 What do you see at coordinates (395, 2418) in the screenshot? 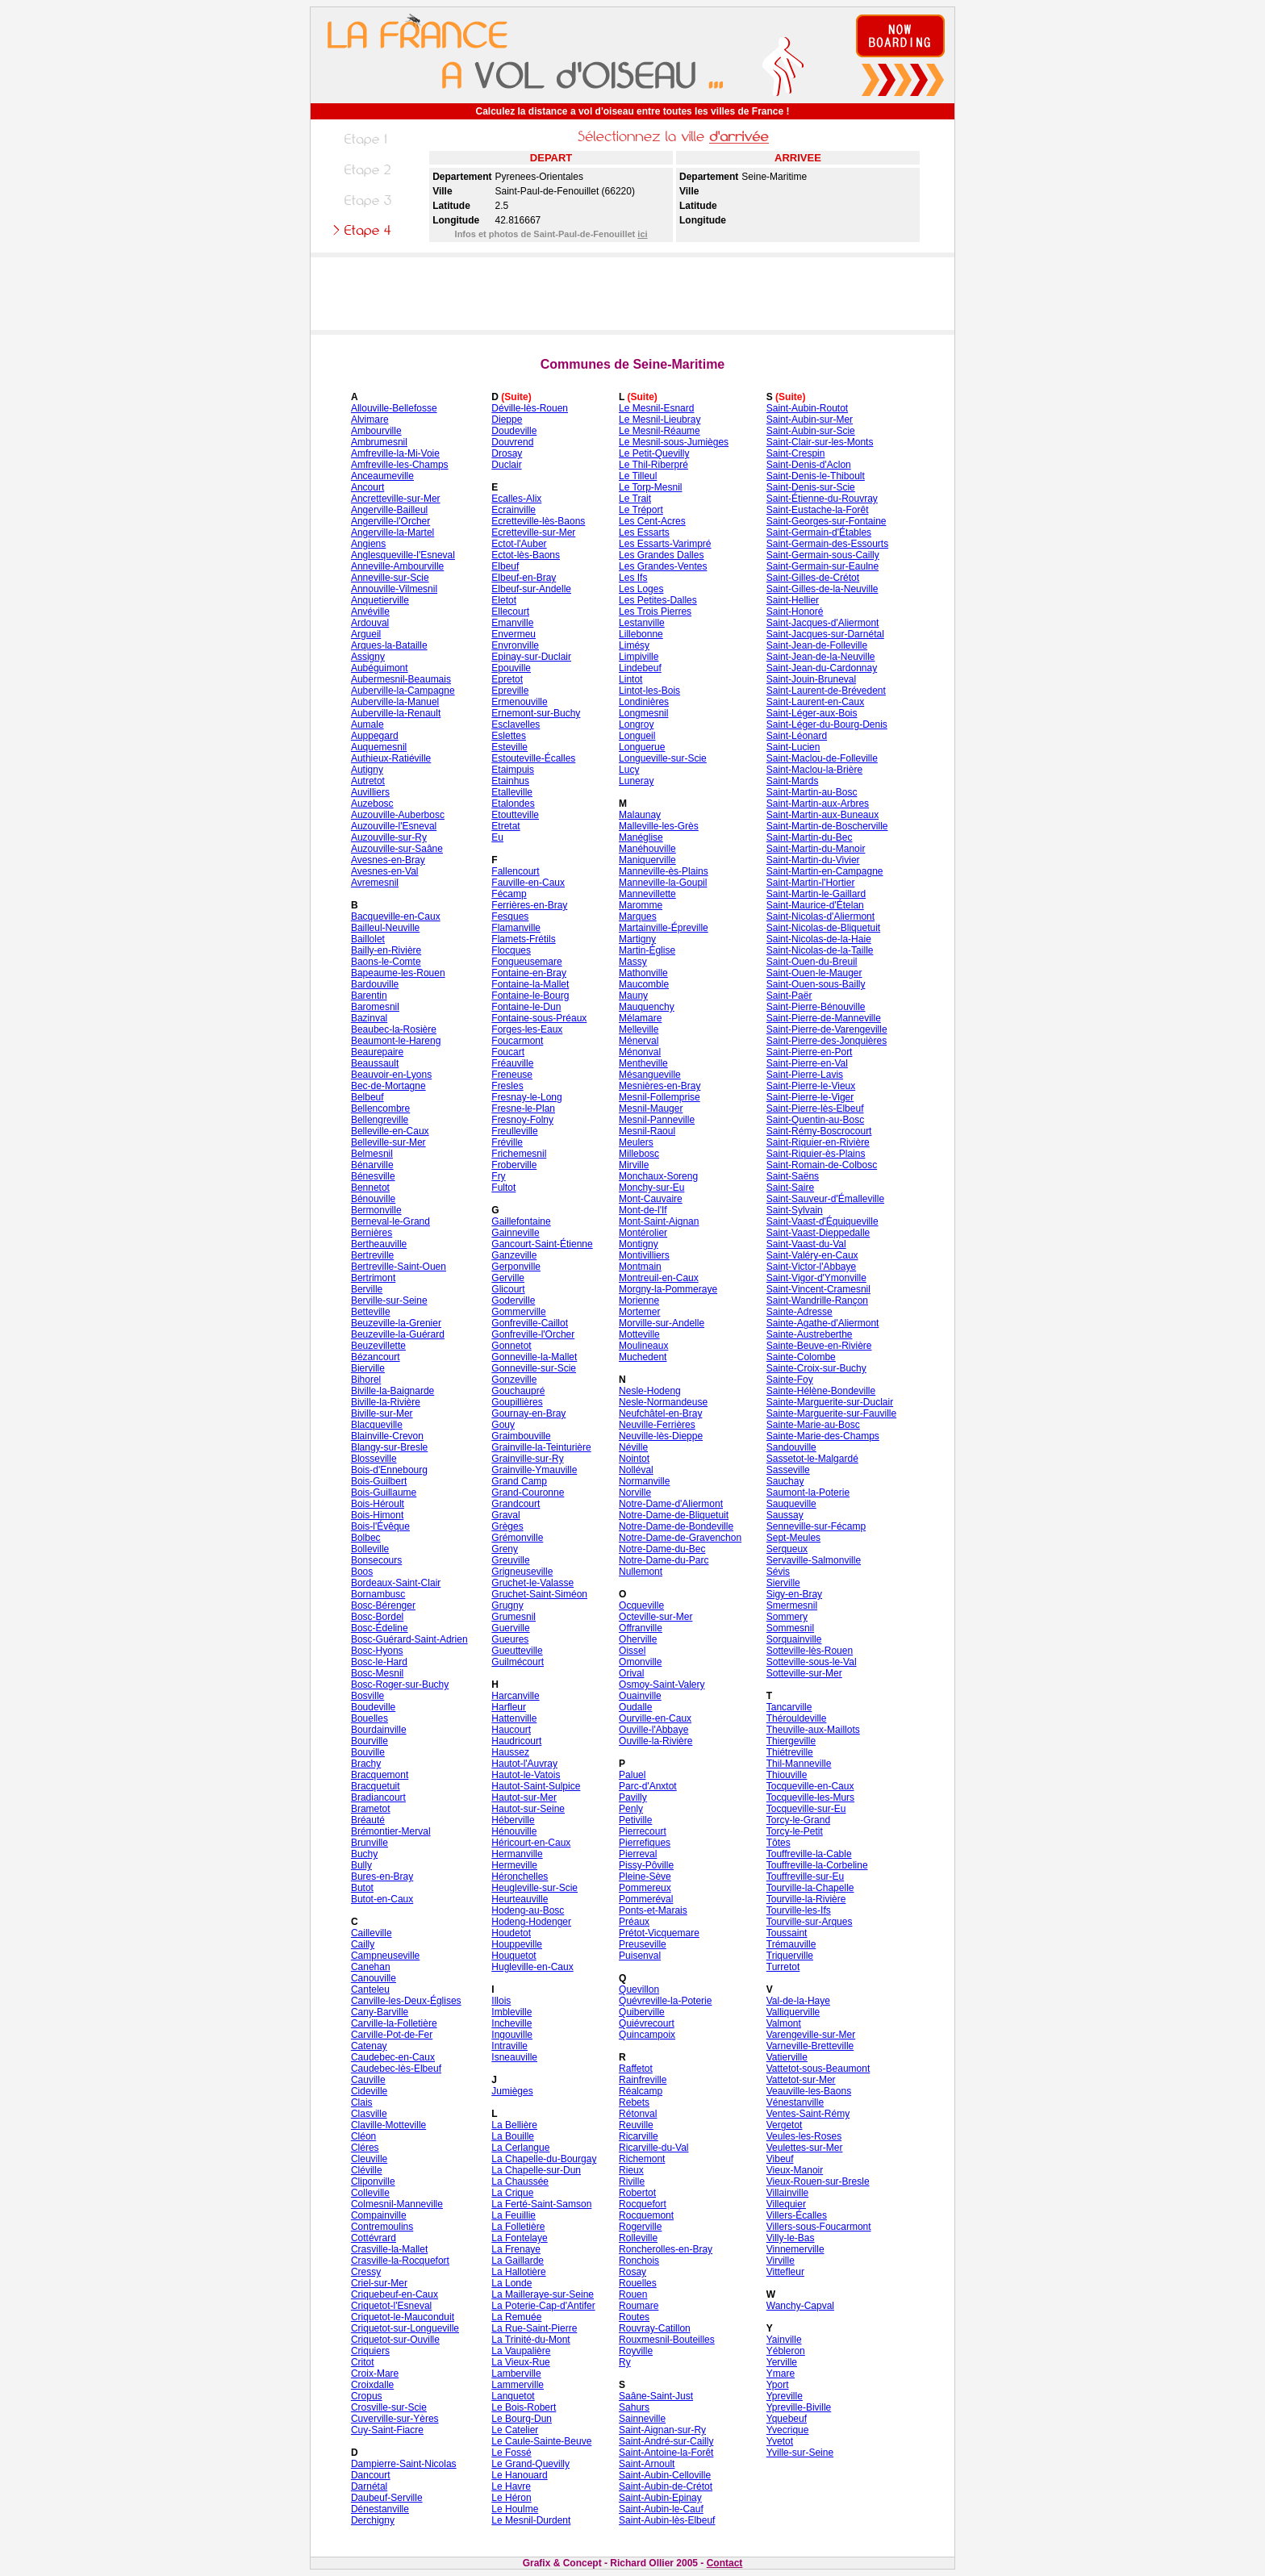
I see `Cuverville-sur-Yères` at bounding box center [395, 2418].